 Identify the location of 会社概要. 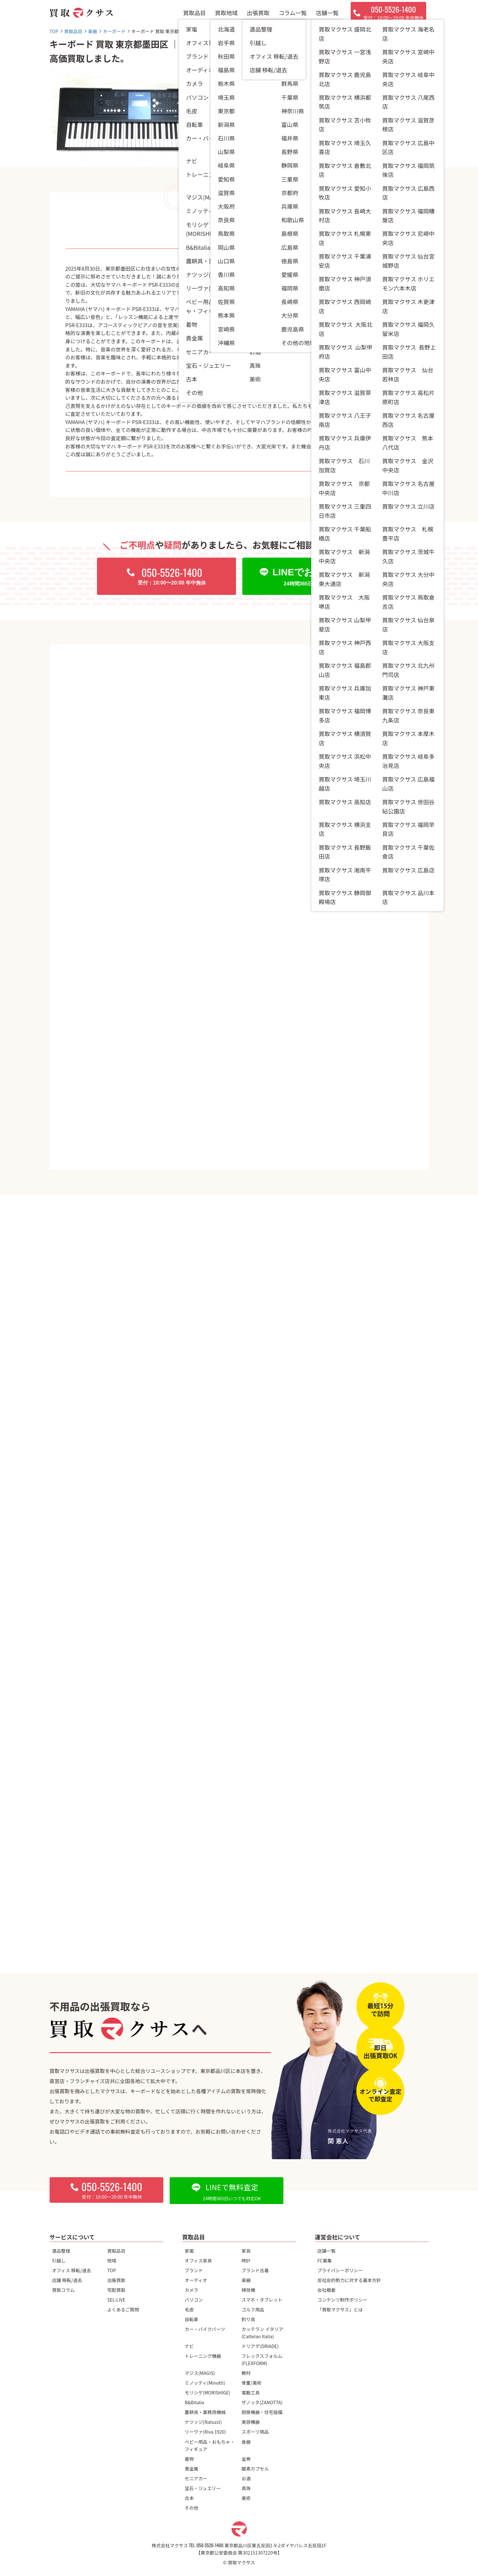
(327, 2289).